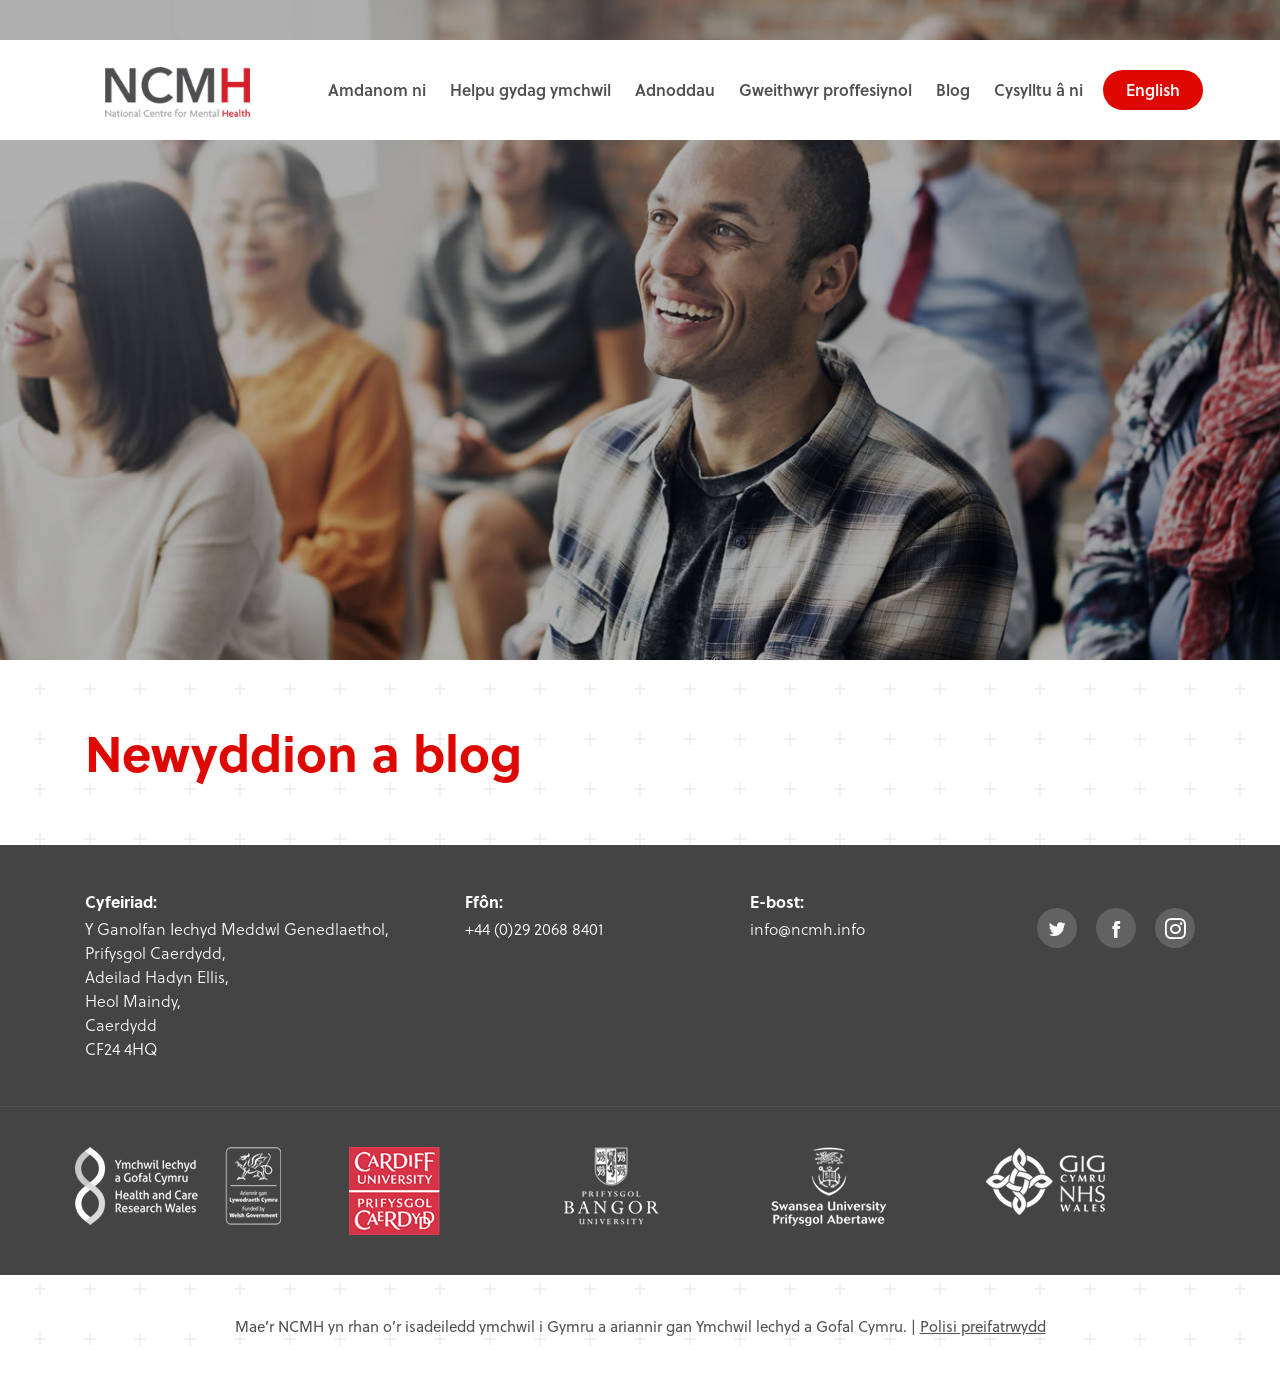  What do you see at coordinates (1057, 928) in the screenshot?
I see `twitter` at bounding box center [1057, 928].